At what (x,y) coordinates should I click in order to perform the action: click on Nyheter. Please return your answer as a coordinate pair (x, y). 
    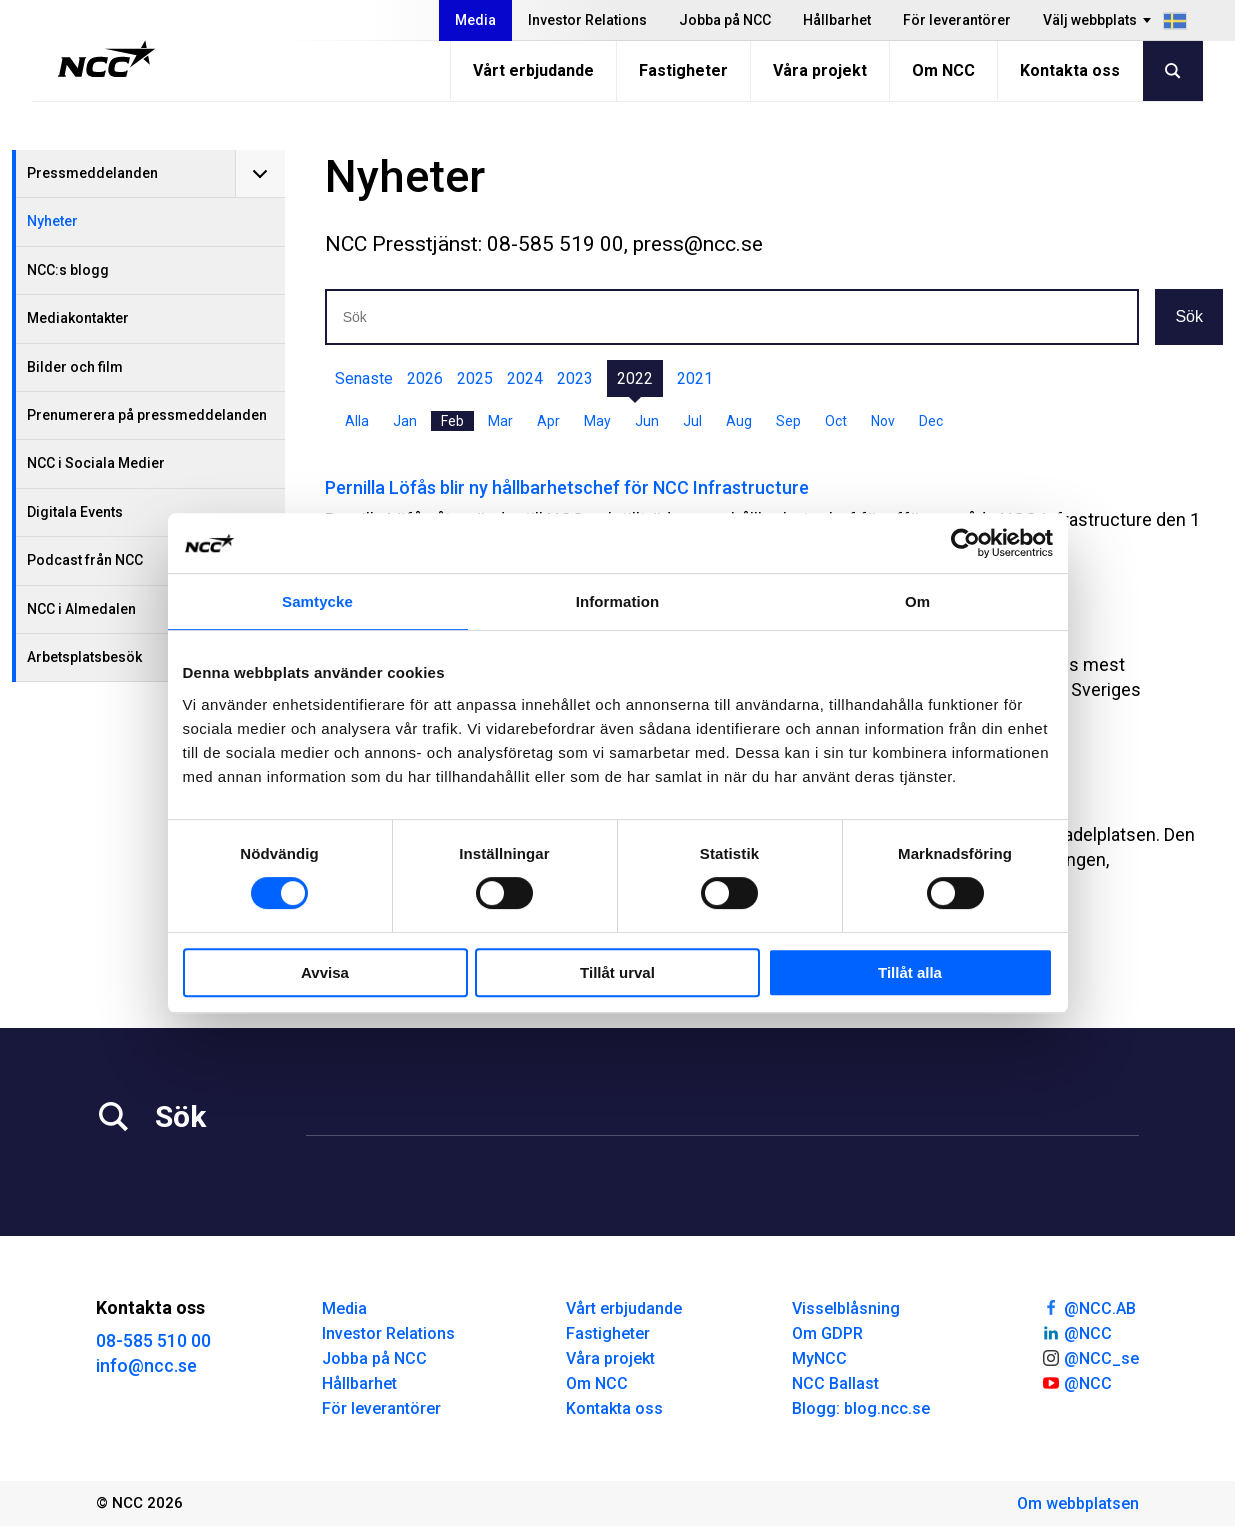
    Looking at the image, I should click on (52, 221).